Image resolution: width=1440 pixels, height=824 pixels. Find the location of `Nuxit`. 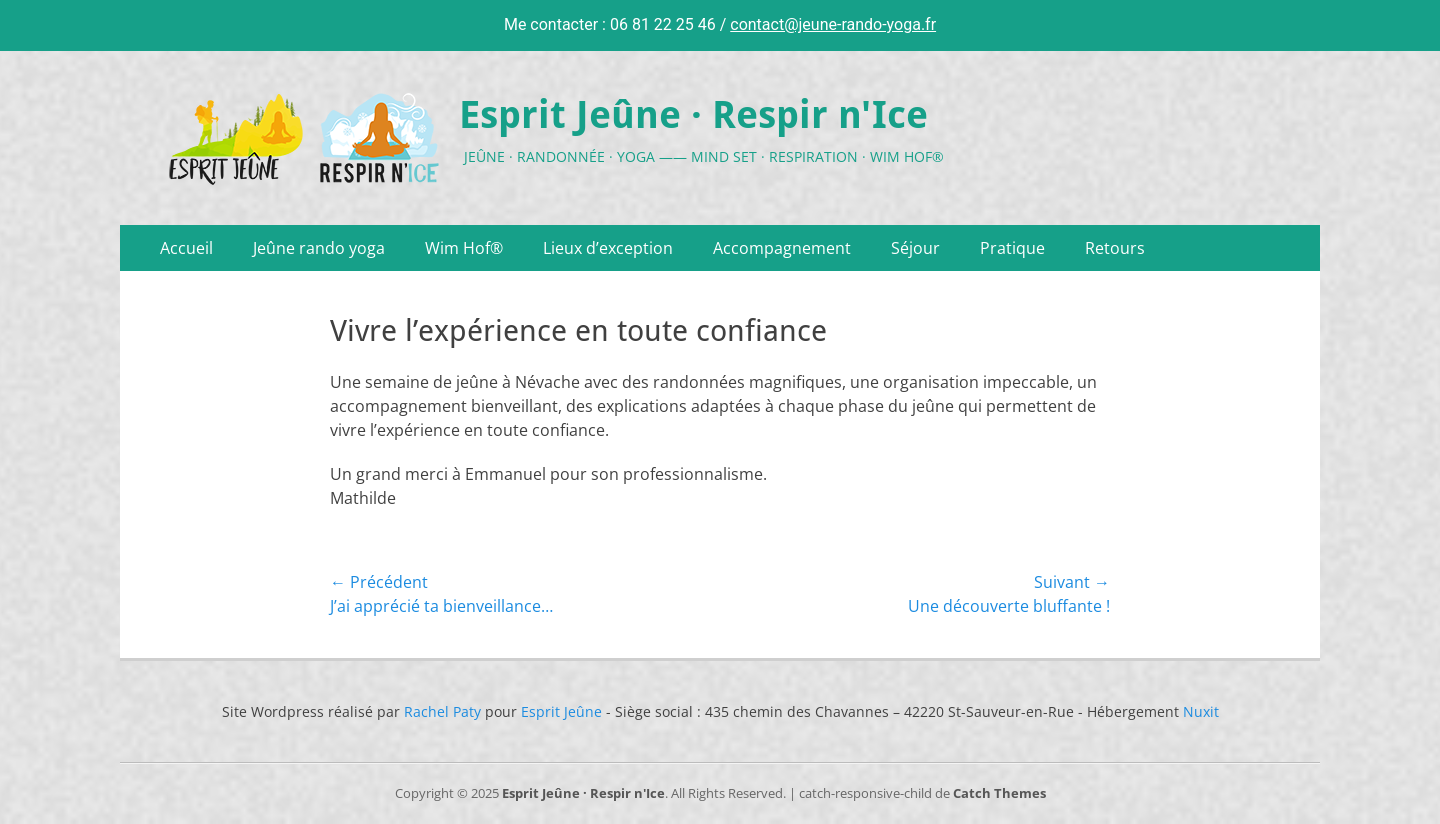

Nuxit is located at coordinates (1201, 711).